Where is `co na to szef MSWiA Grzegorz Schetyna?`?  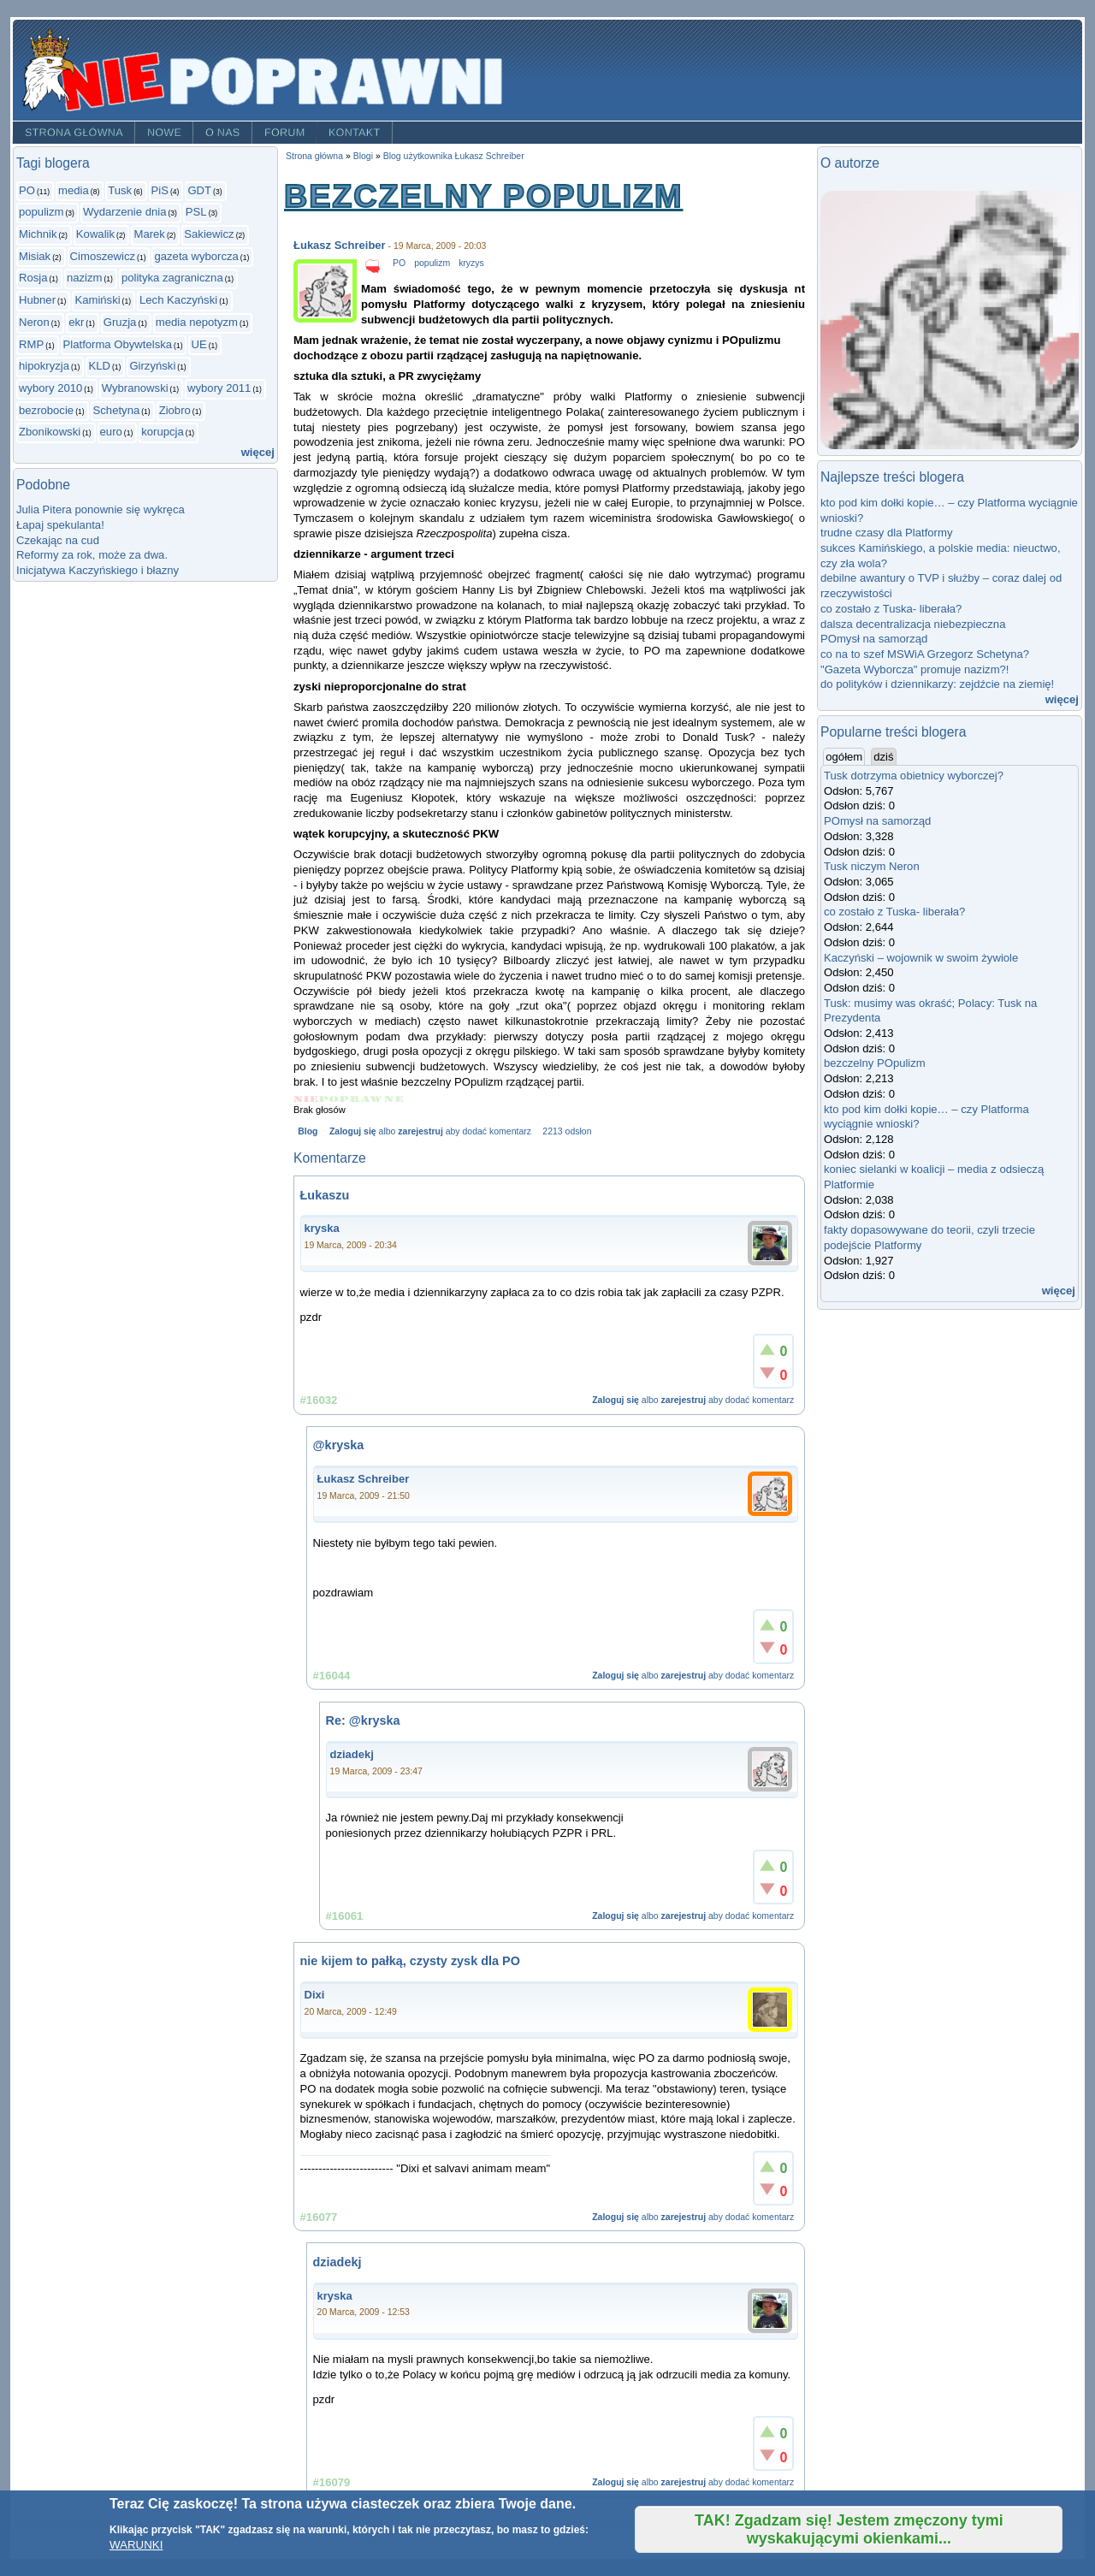
co na to szef MSWiA Grzegorz Schetyna? is located at coordinates (924, 654).